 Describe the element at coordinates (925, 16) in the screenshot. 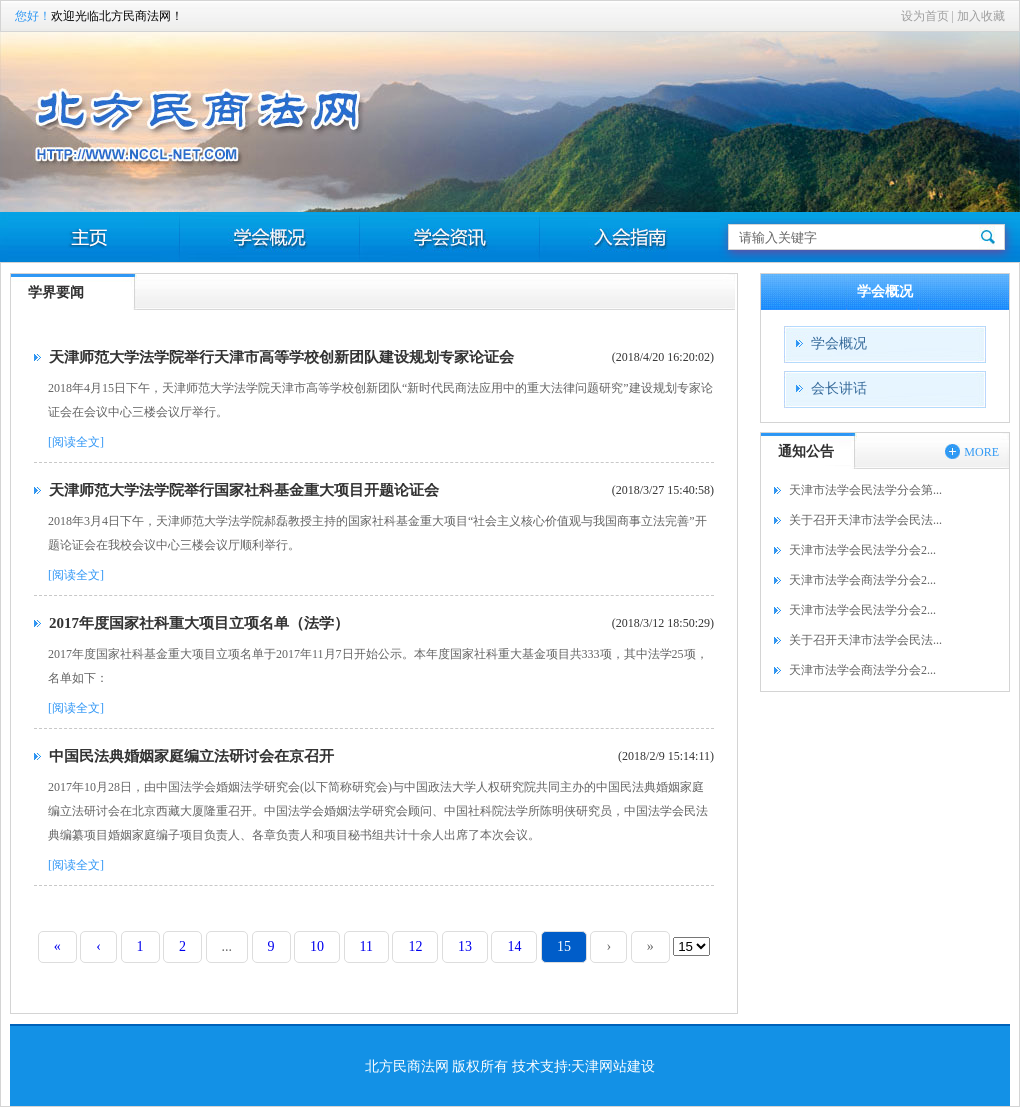

I see `设为首页` at that location.